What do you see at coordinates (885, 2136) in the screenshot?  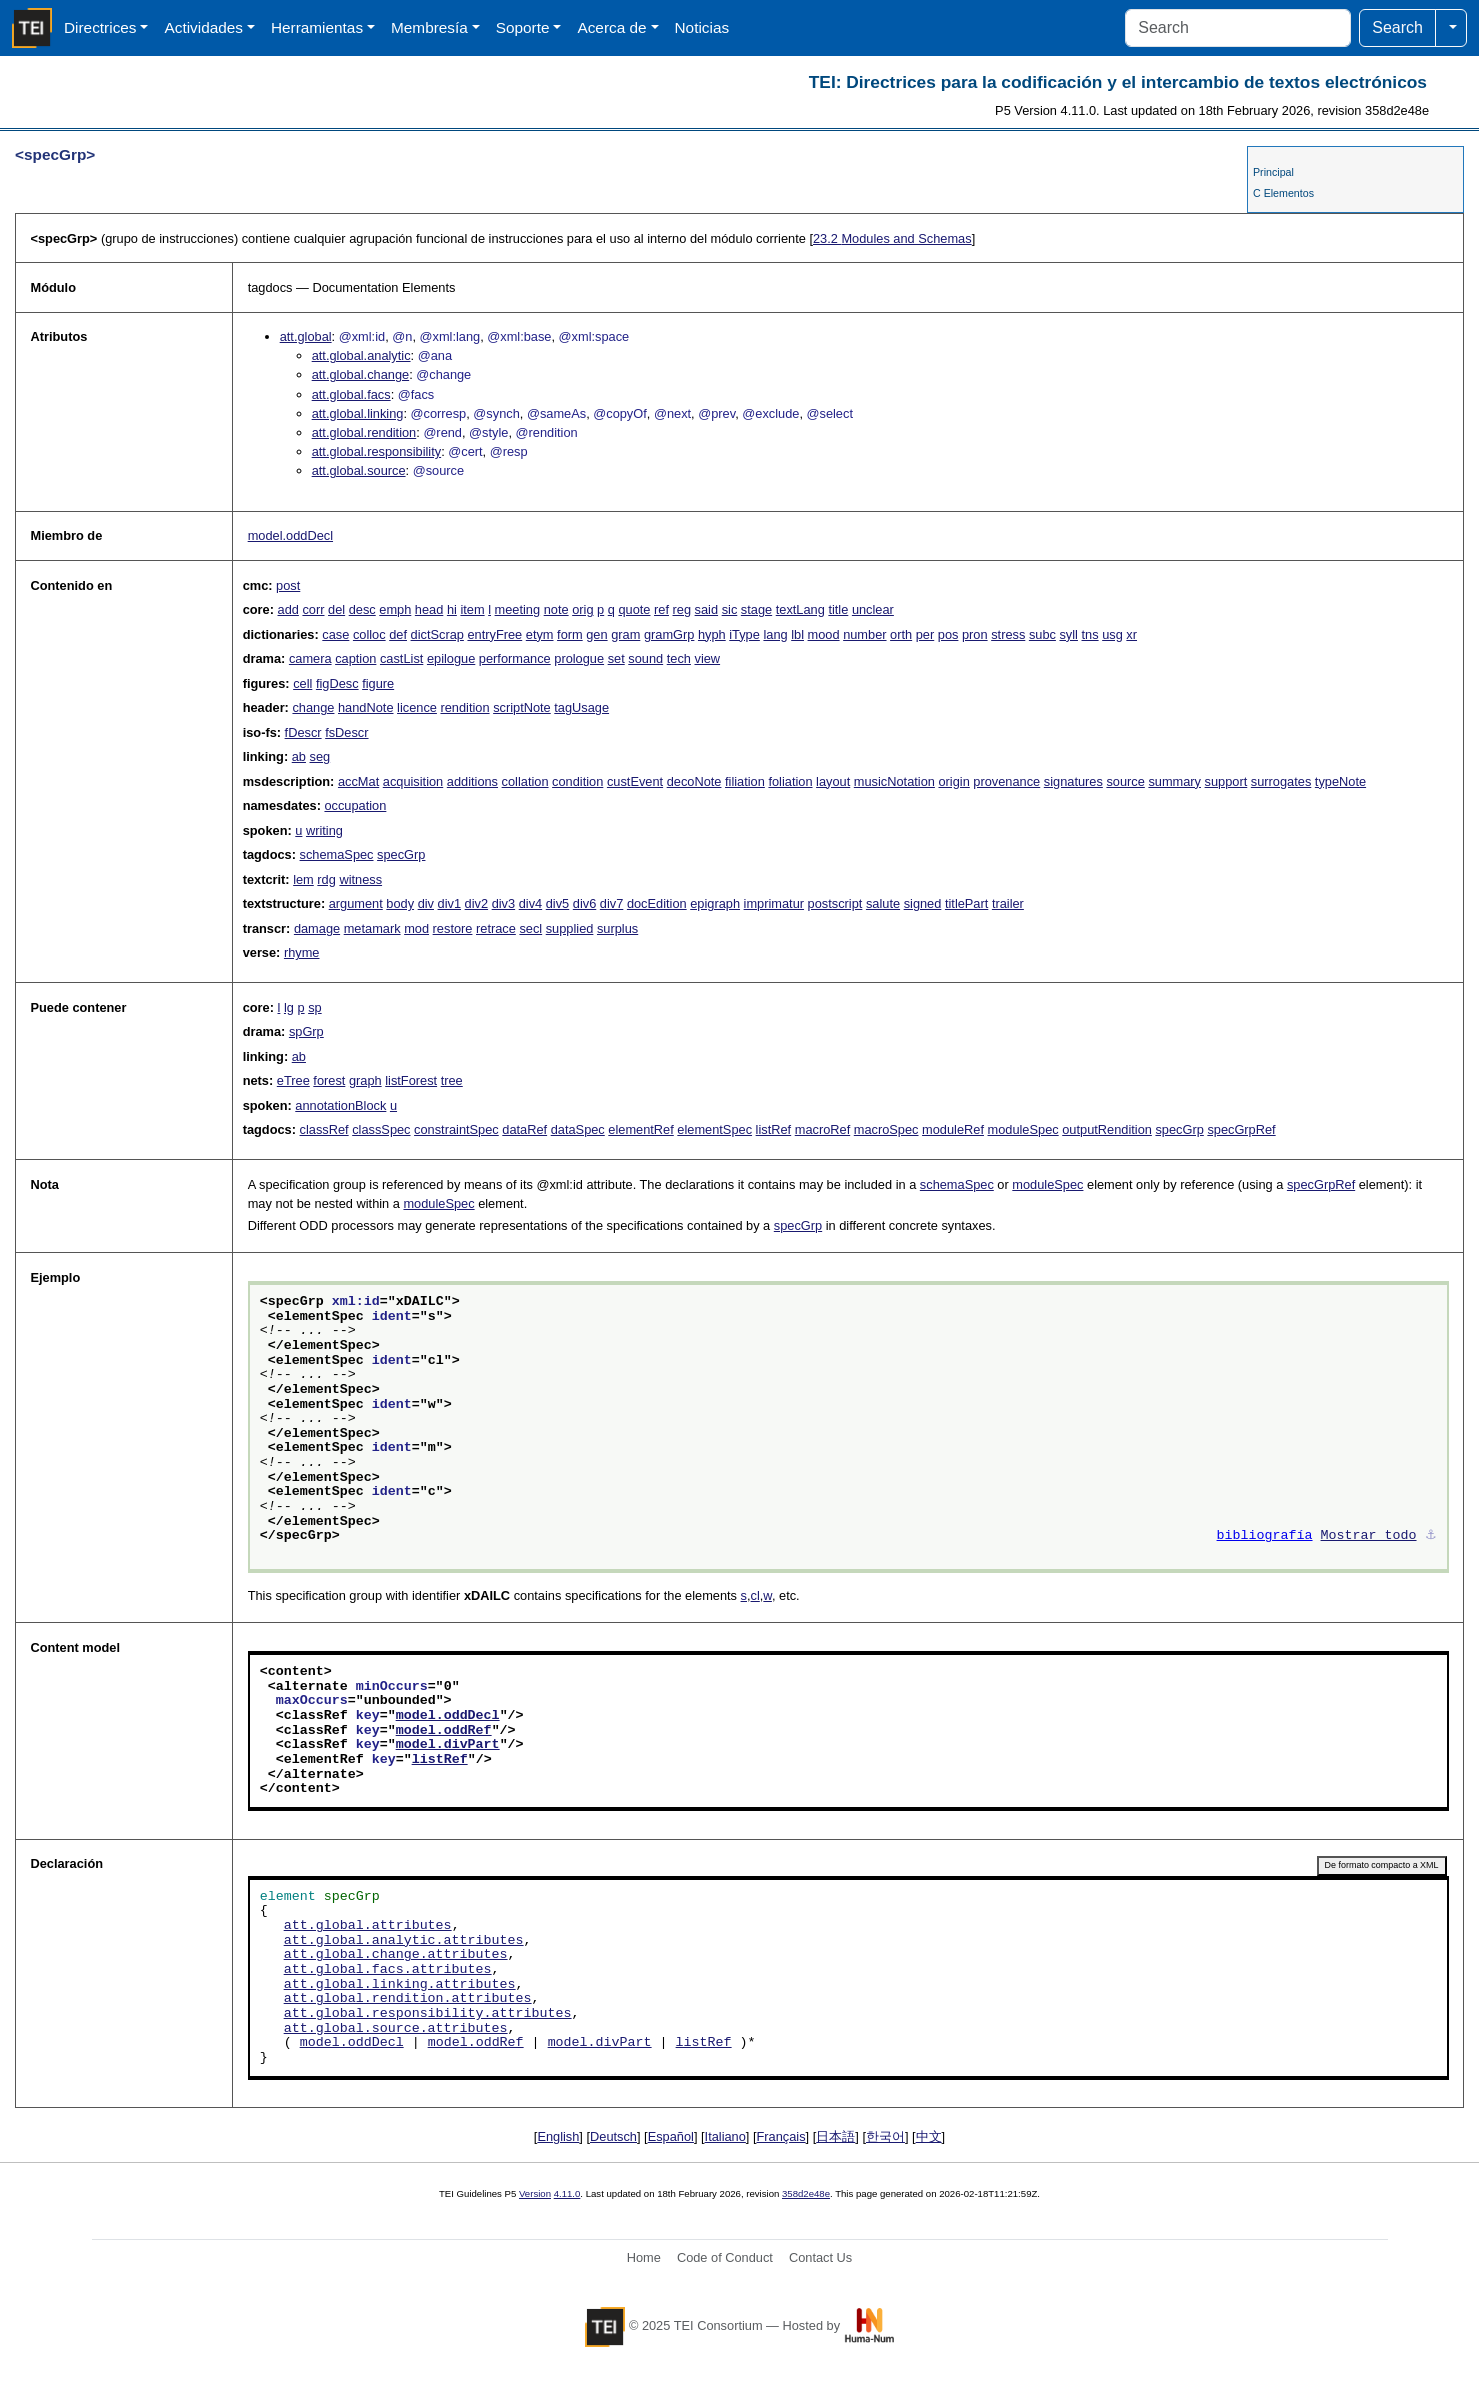 I see `한국어` at bounding box center [885, 2136].